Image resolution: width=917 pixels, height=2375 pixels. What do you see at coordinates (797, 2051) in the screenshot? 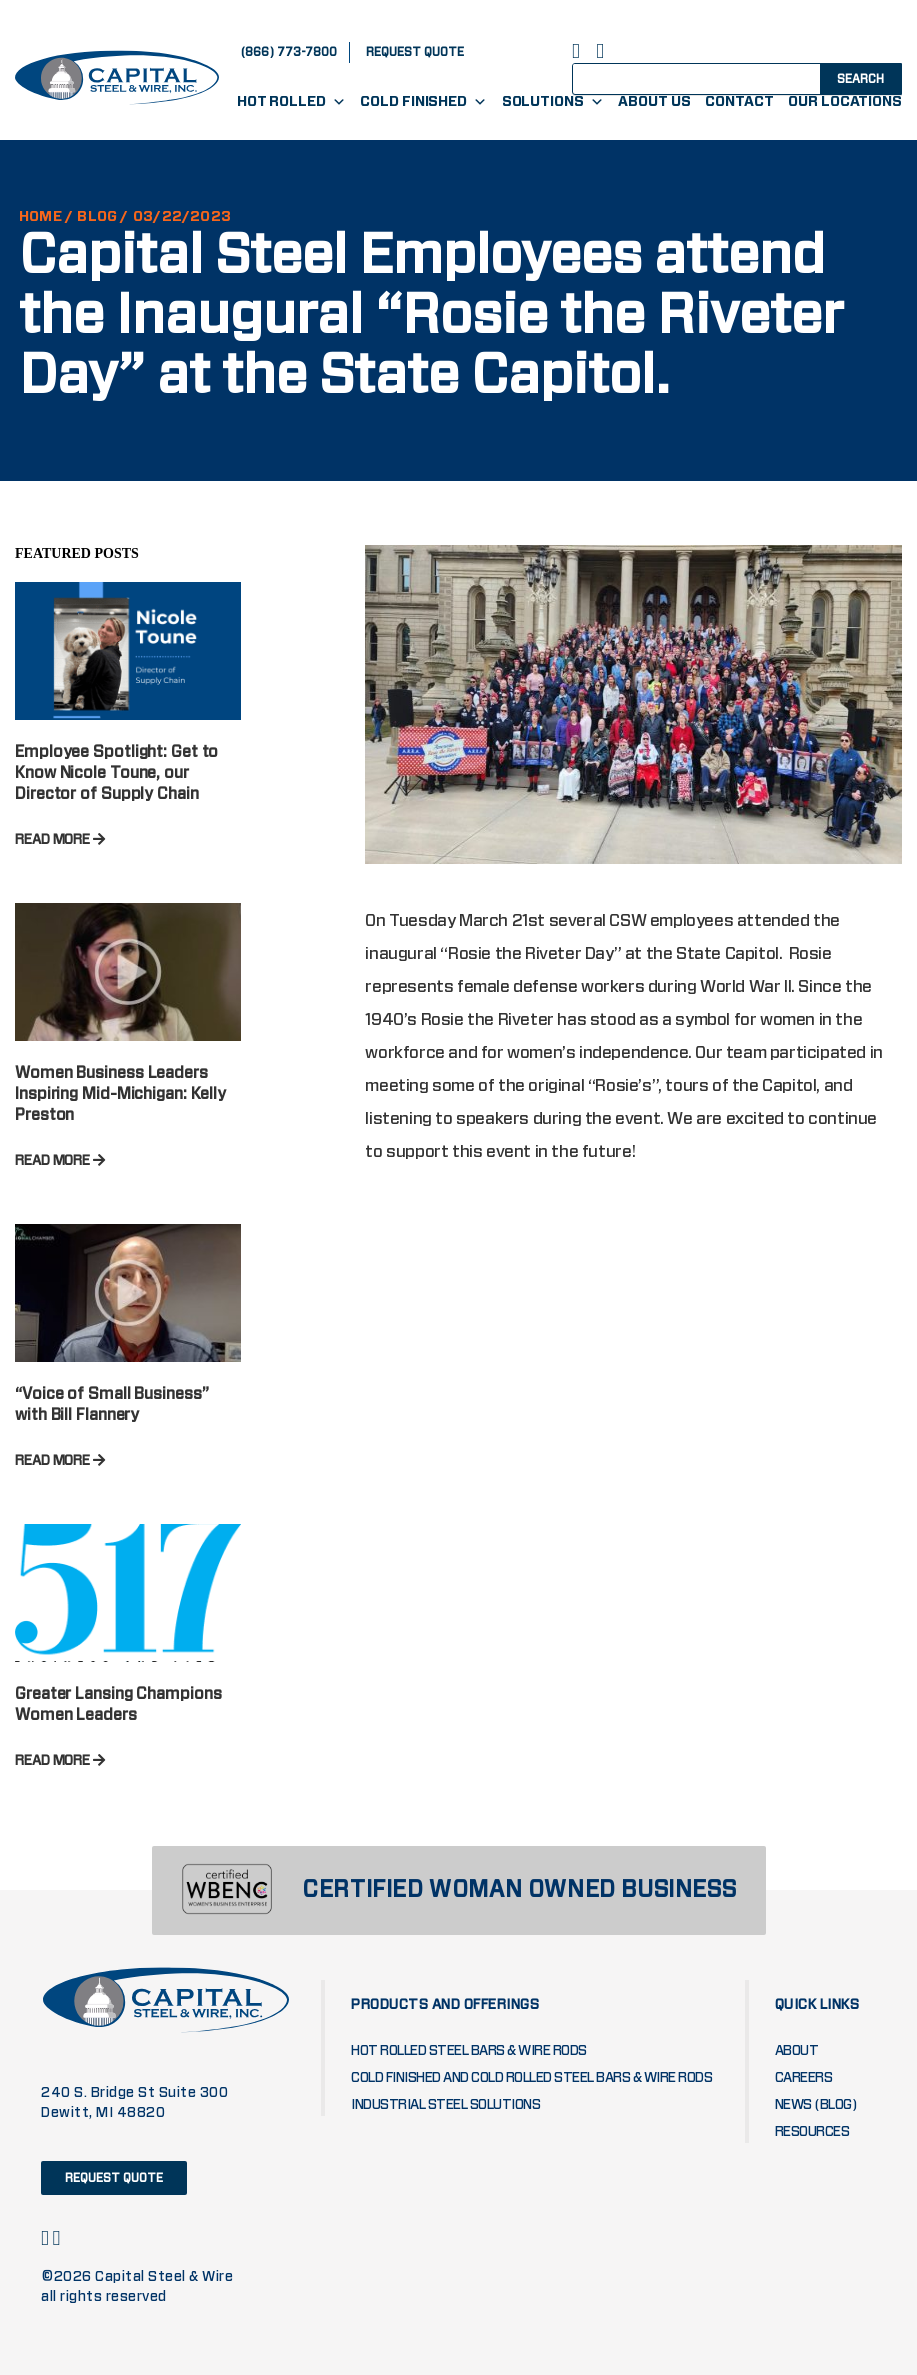
I see `About` at bounding box center [797, 2051].